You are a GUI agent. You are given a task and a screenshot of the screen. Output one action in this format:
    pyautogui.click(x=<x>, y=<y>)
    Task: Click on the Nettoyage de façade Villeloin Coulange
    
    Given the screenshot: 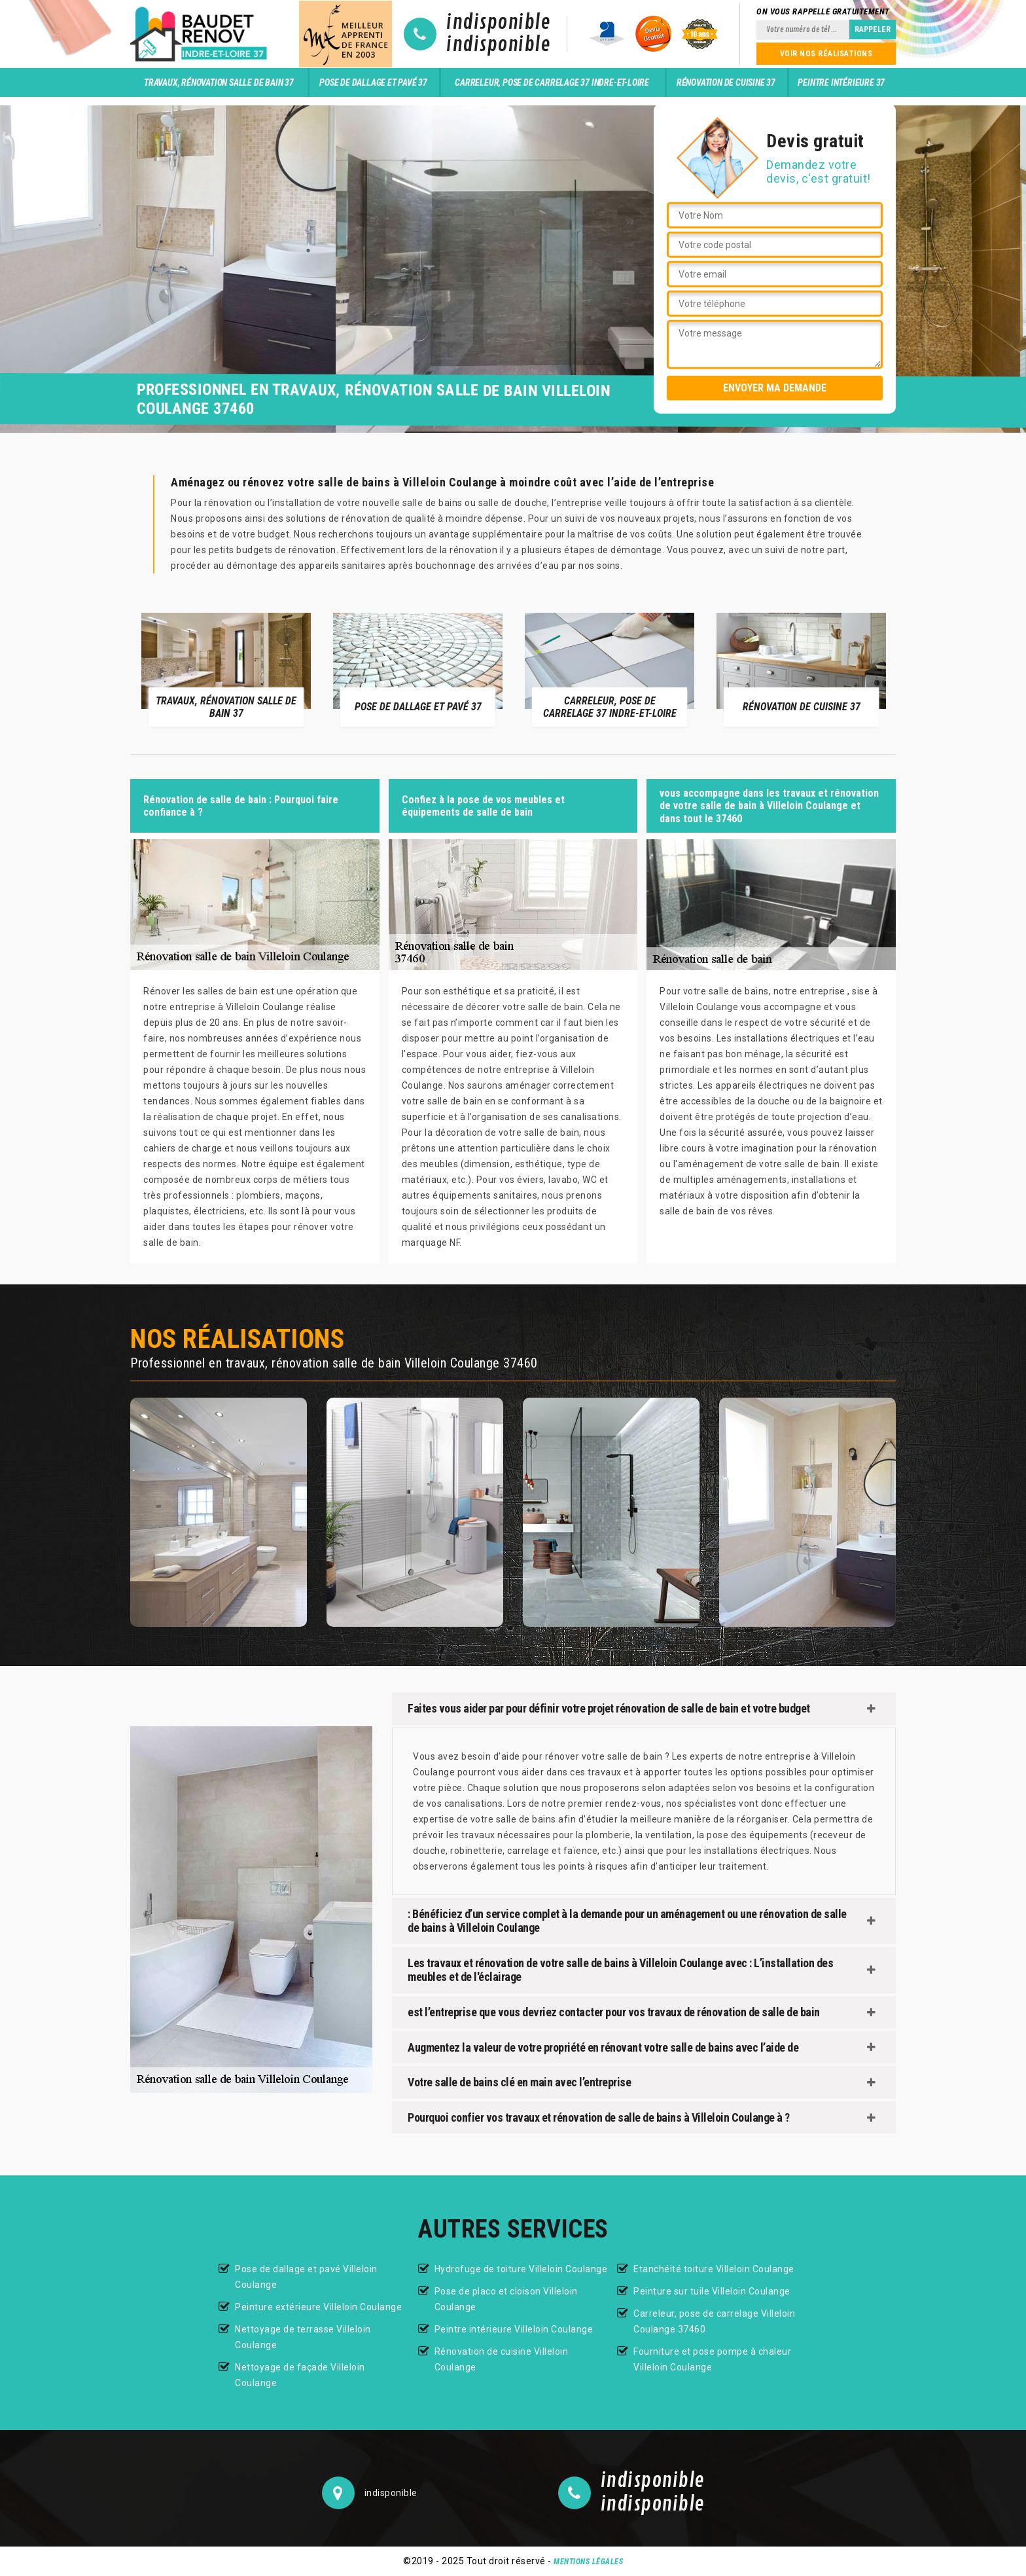 What is the action you would take?
    pyautogui.click(x=300, y=2375)
    